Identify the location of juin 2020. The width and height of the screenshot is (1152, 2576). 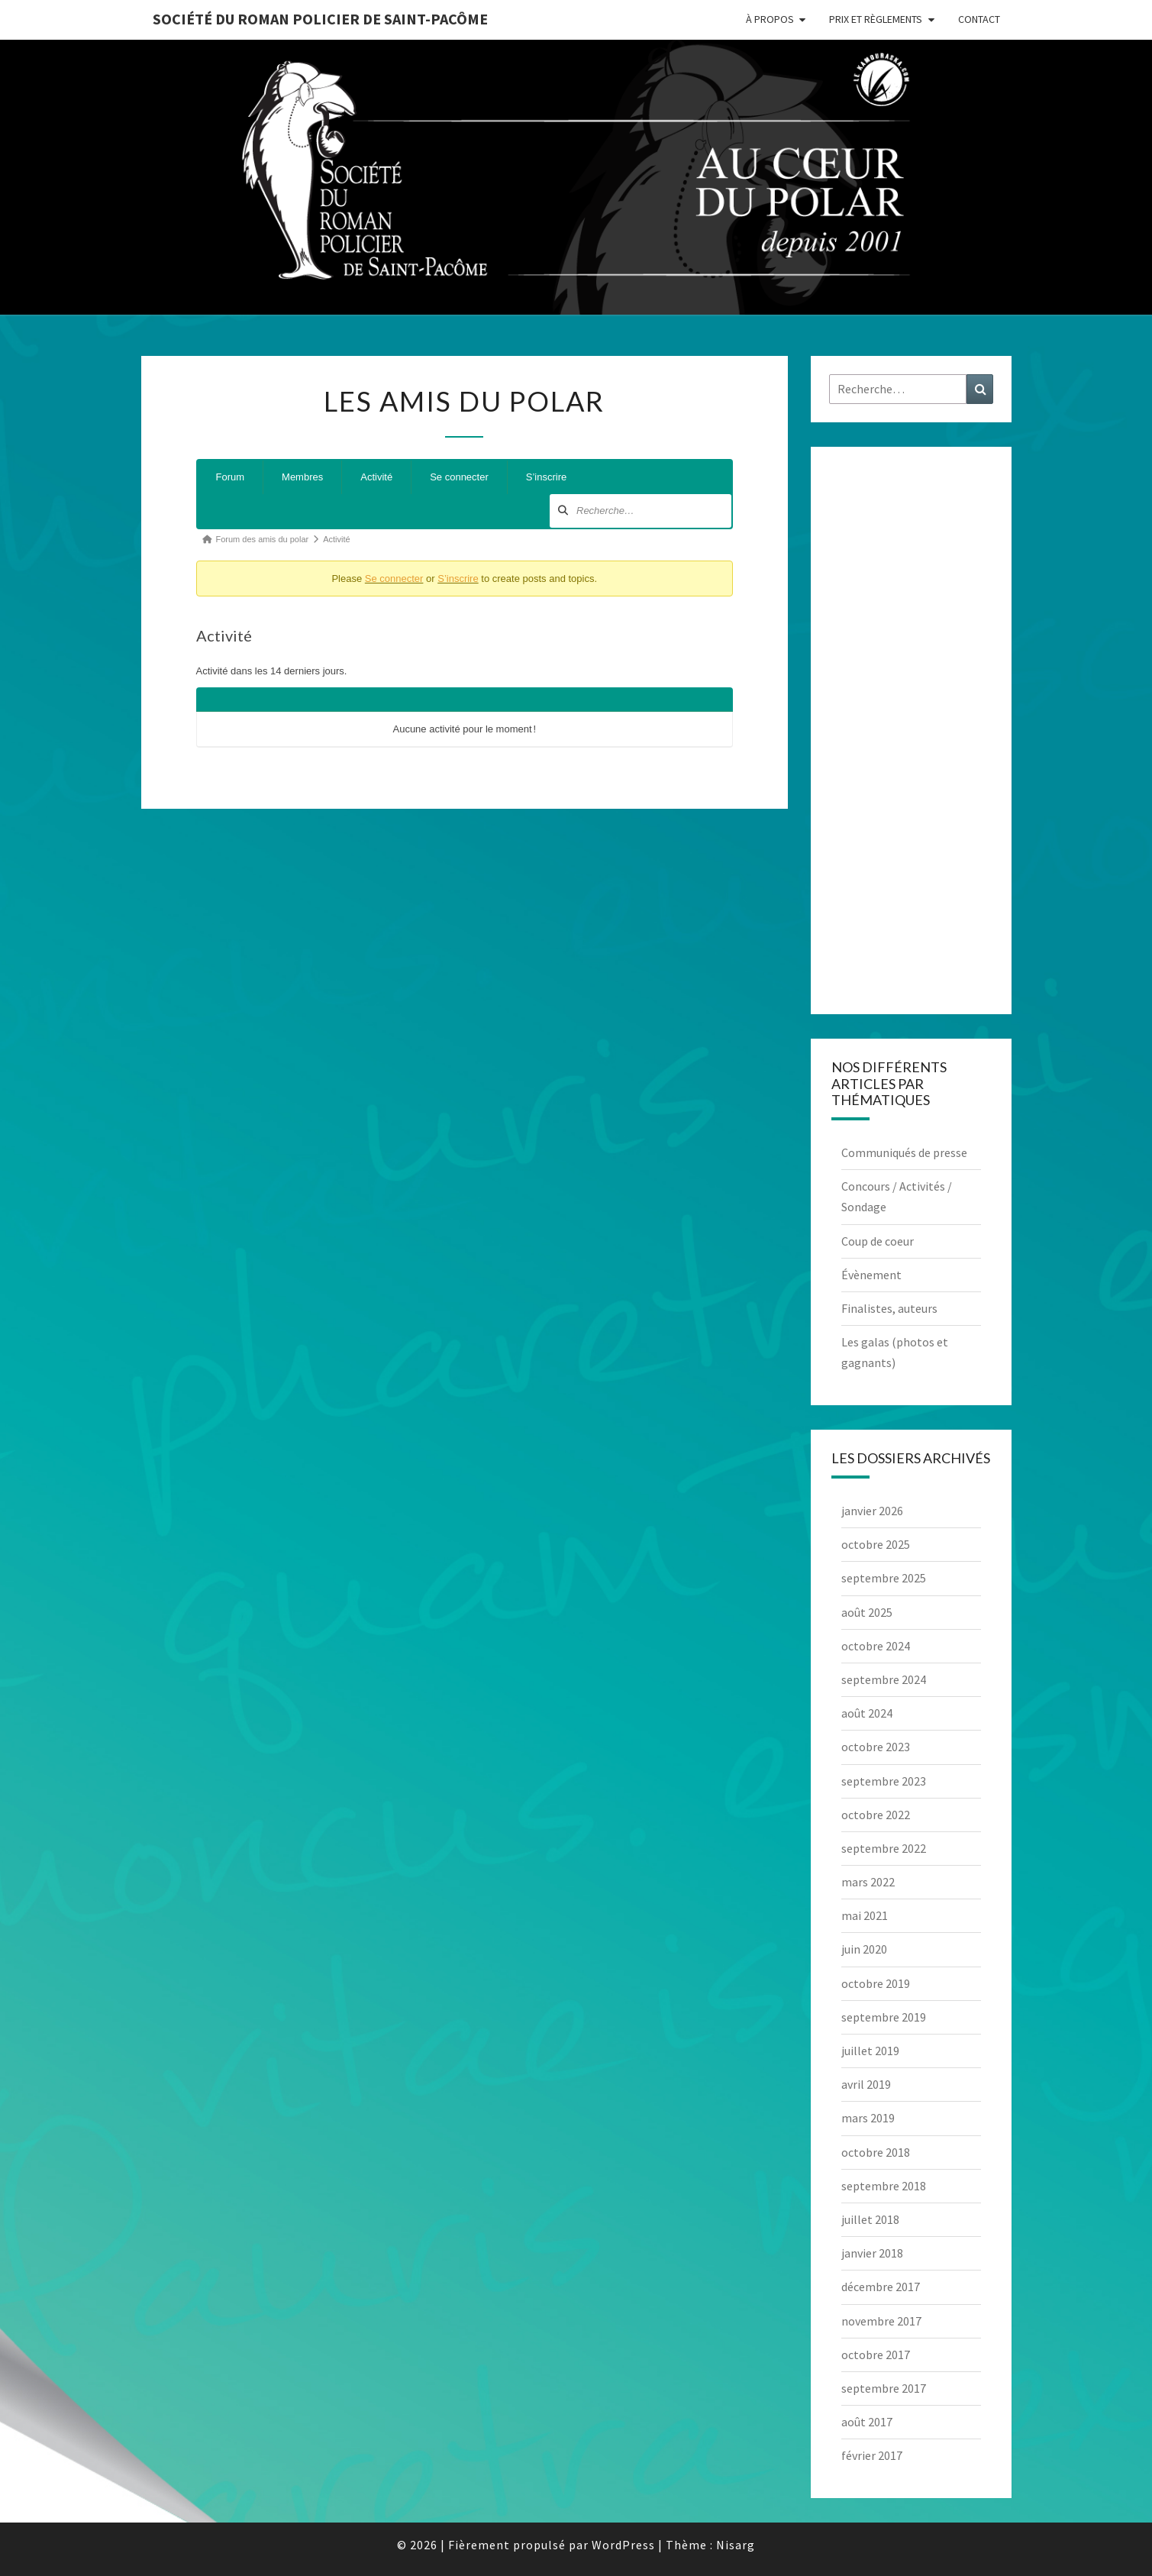
(864, 1949).